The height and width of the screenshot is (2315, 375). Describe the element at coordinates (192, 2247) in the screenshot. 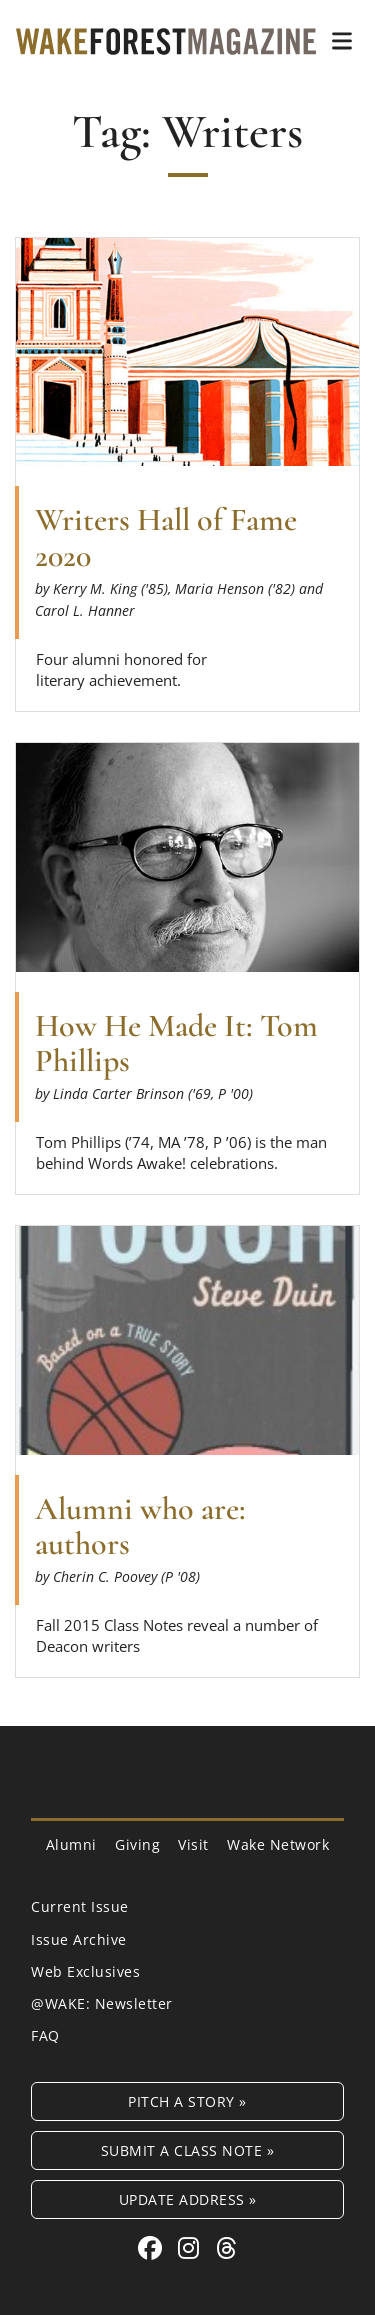

I see `[Instagram link for Wake Forest Magazine]` at that location.